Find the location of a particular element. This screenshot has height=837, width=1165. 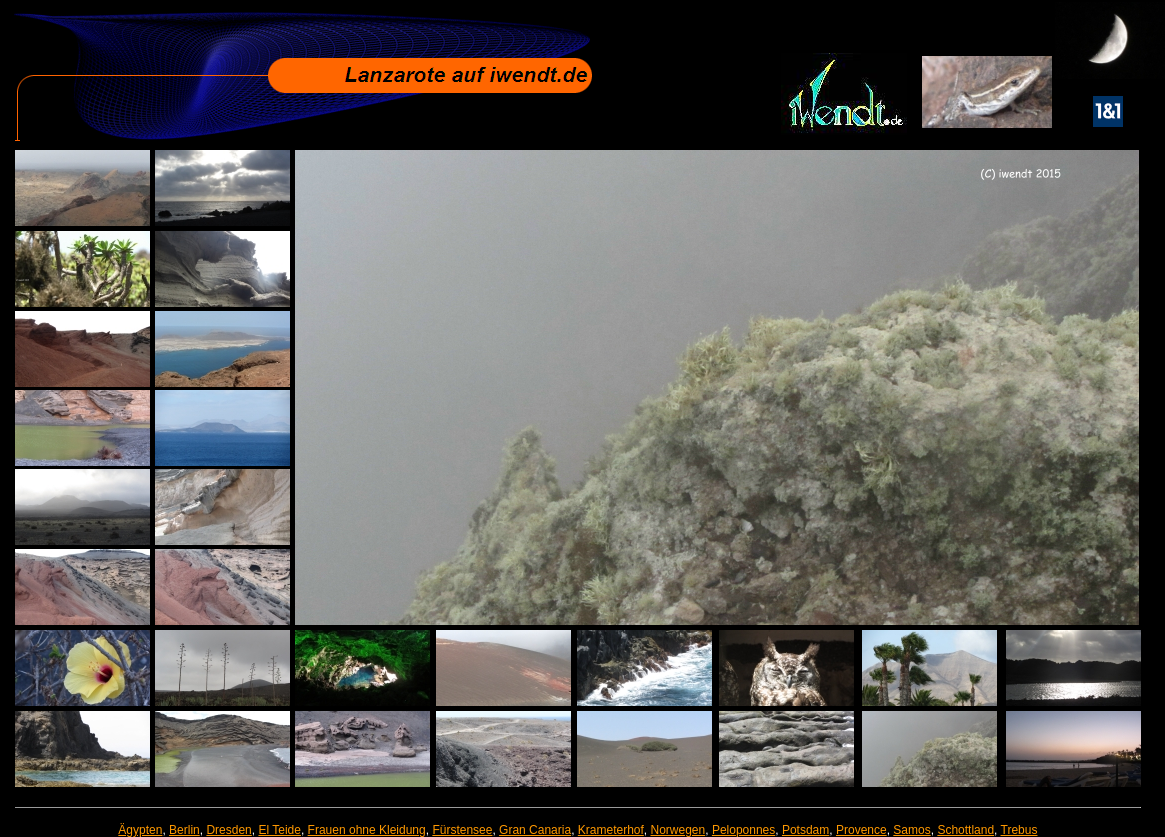

El Teide is located at coordinates (279, 830).